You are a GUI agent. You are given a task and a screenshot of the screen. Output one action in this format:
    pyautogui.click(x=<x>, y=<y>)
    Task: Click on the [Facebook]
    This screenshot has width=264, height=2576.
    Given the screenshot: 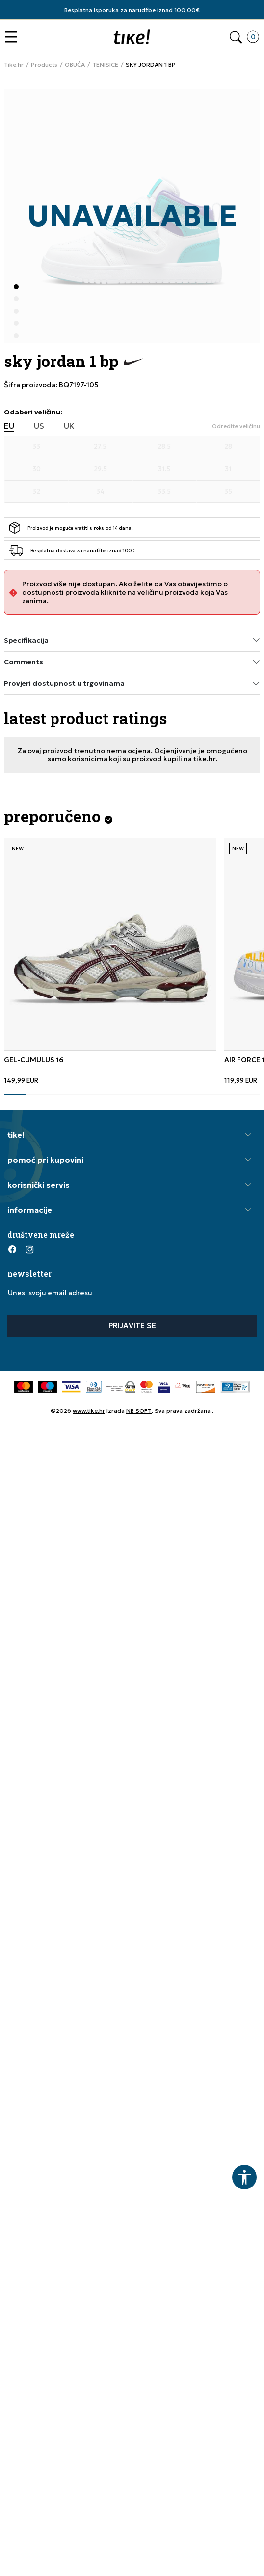 What is the action you would take?
    pyautogui.click(x=12, y=1249)
    